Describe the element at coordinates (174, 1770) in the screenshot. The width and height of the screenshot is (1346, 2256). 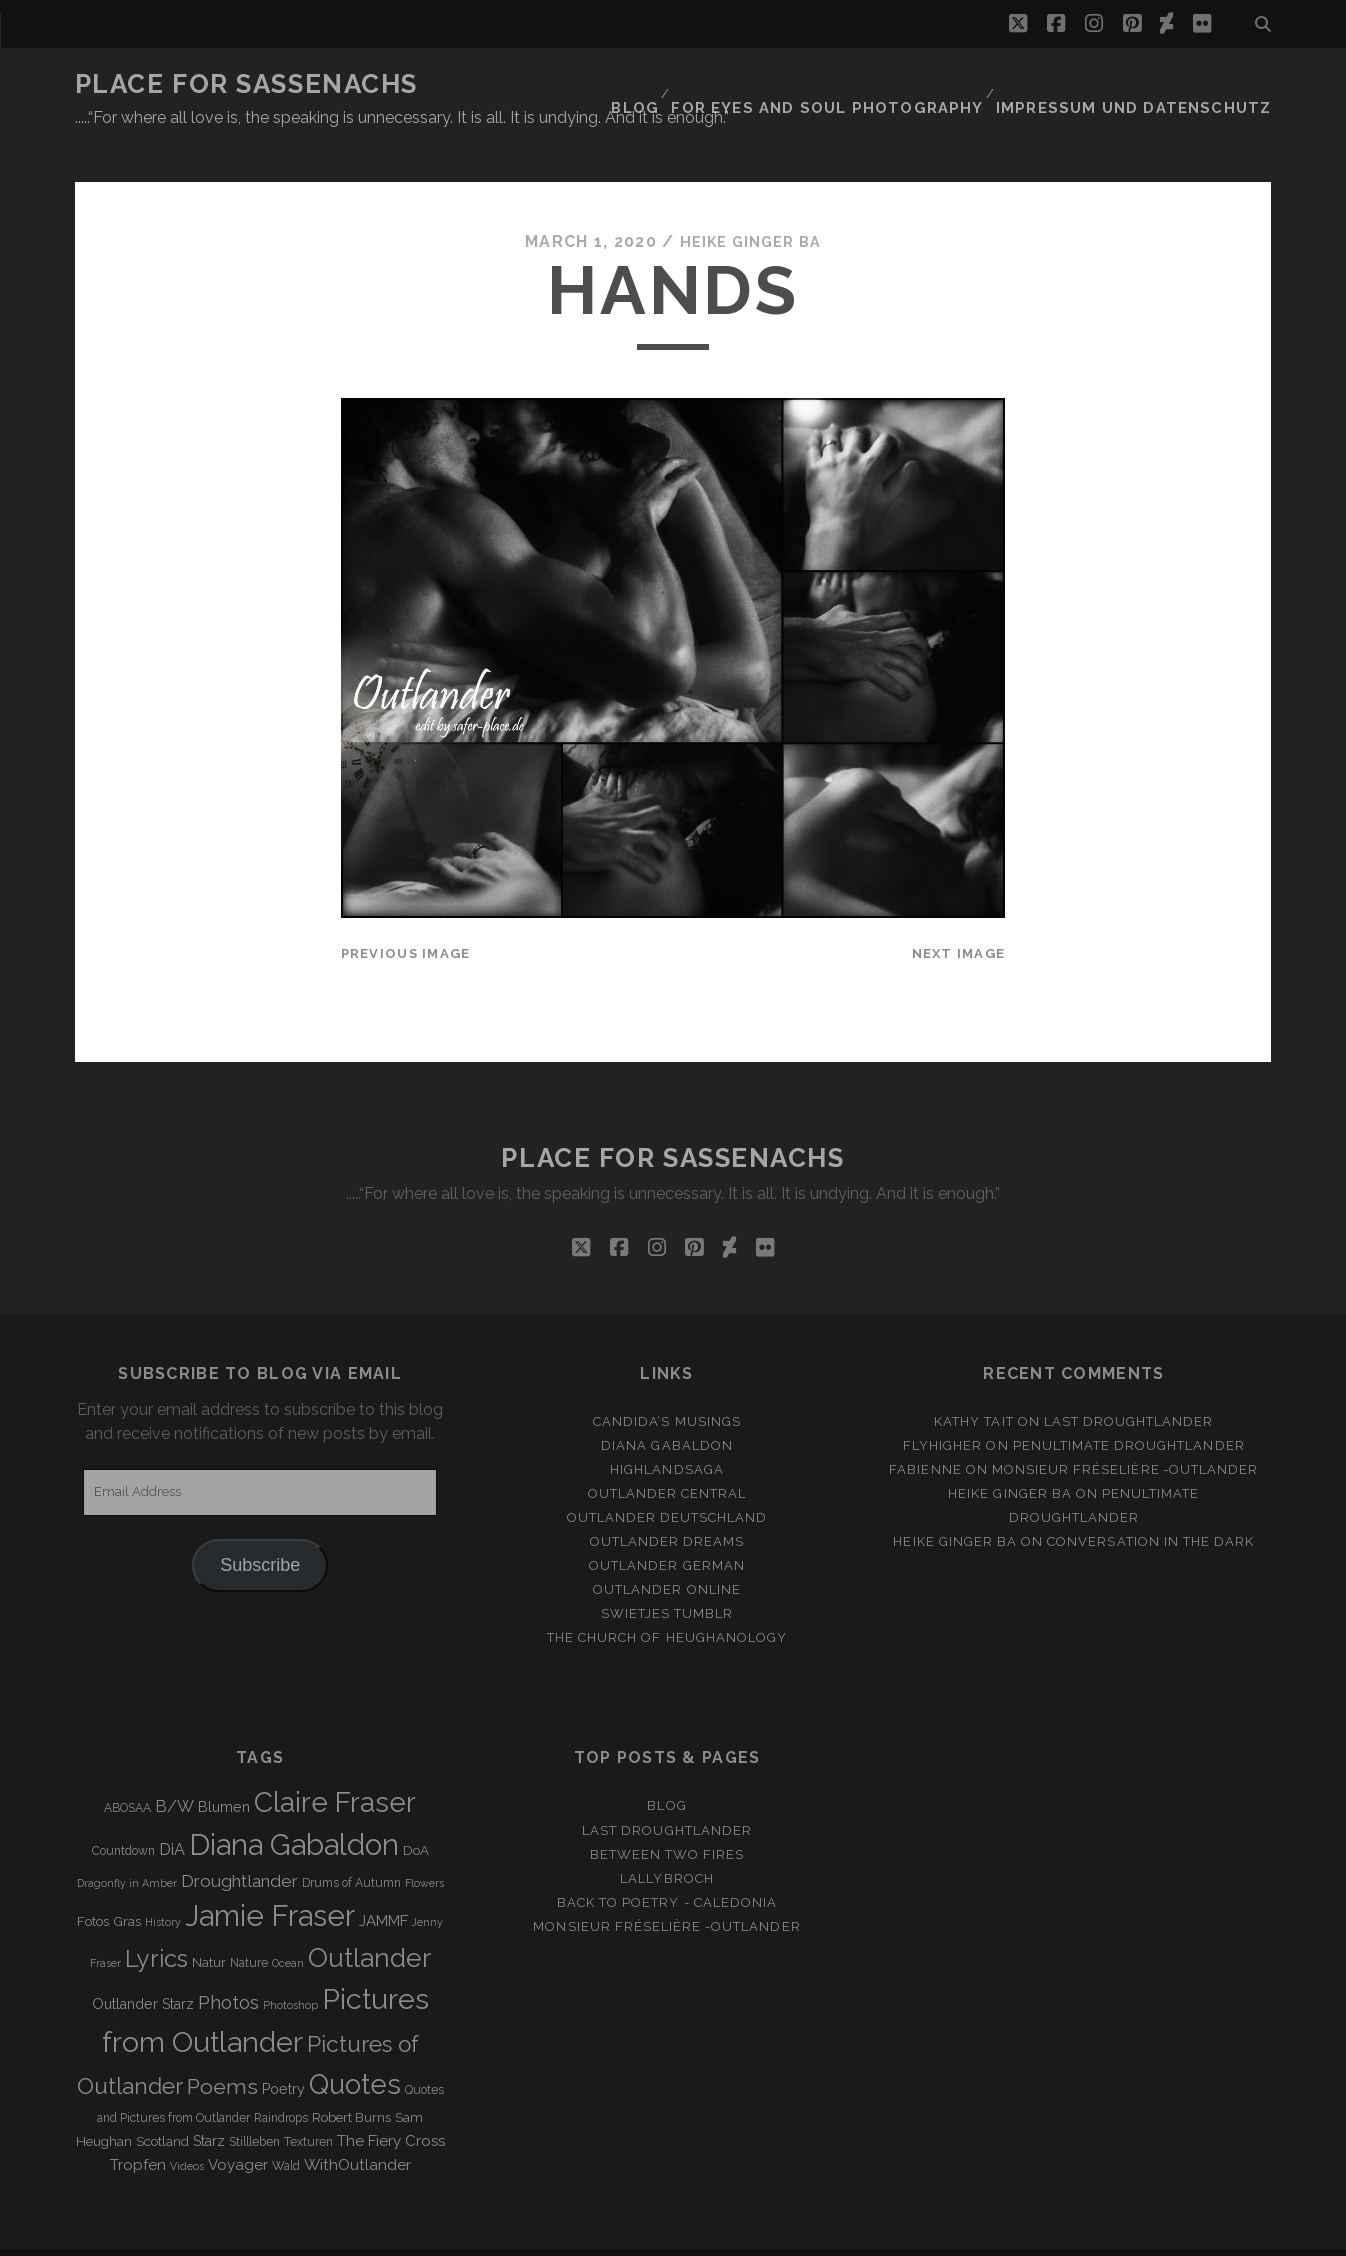
I see `B/W [B/W (8 items)]` at that location.